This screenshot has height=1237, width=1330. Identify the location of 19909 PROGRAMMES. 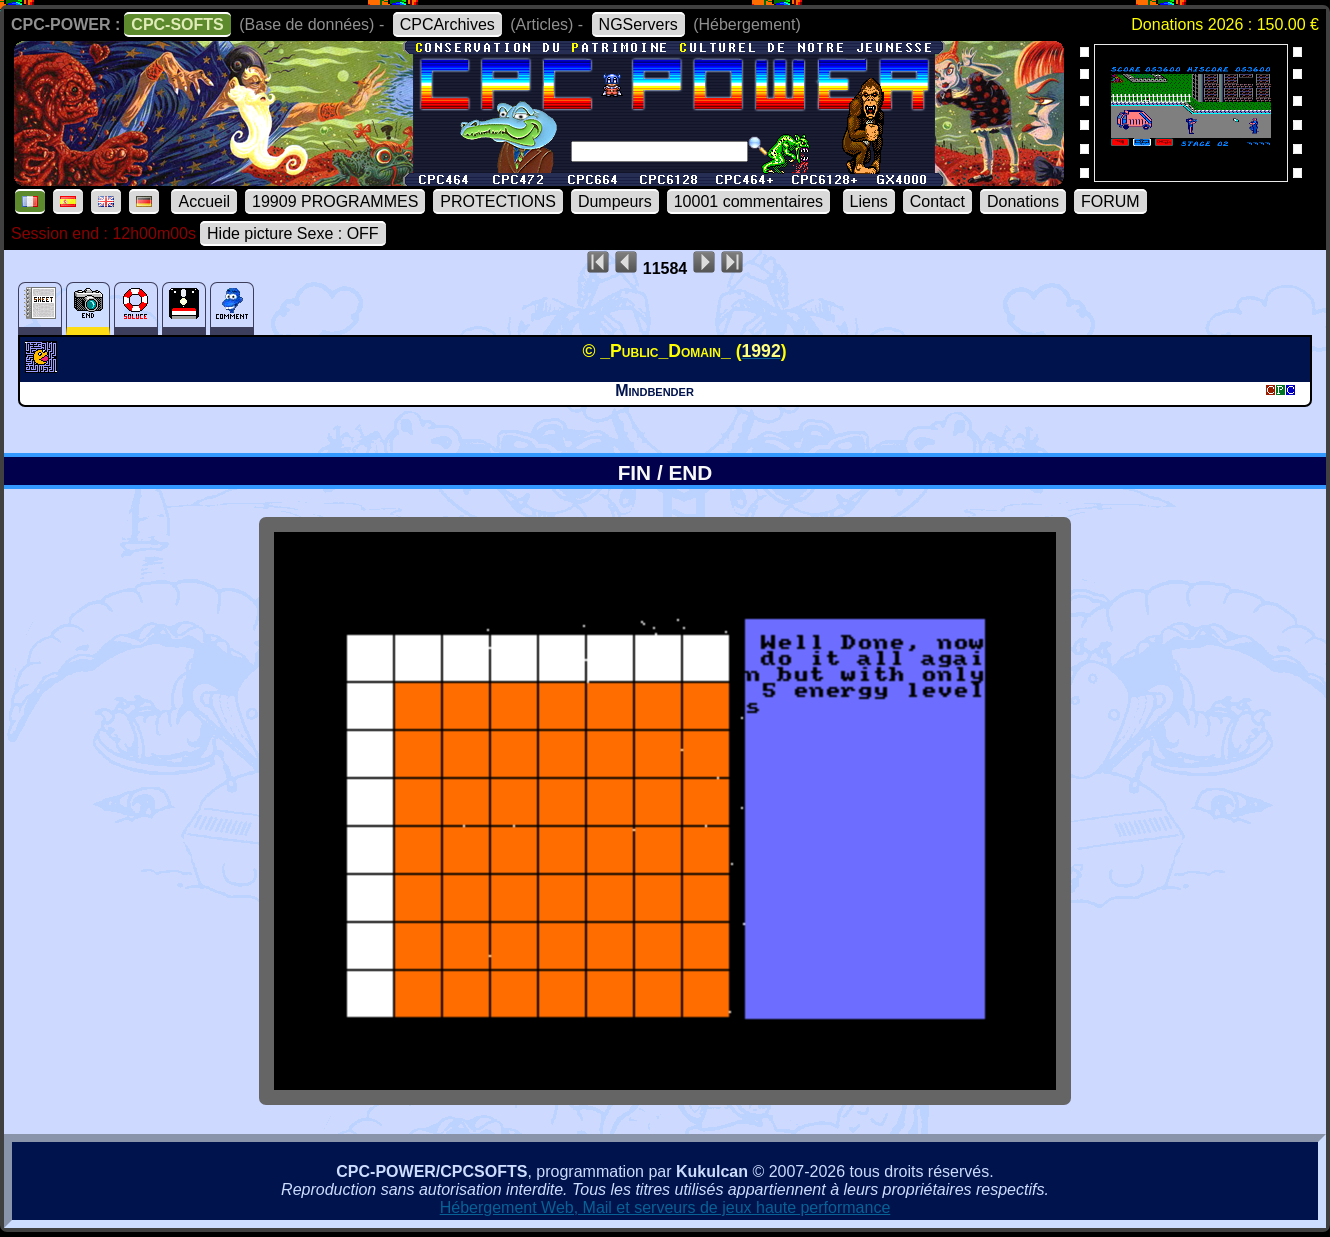
(335, 201).